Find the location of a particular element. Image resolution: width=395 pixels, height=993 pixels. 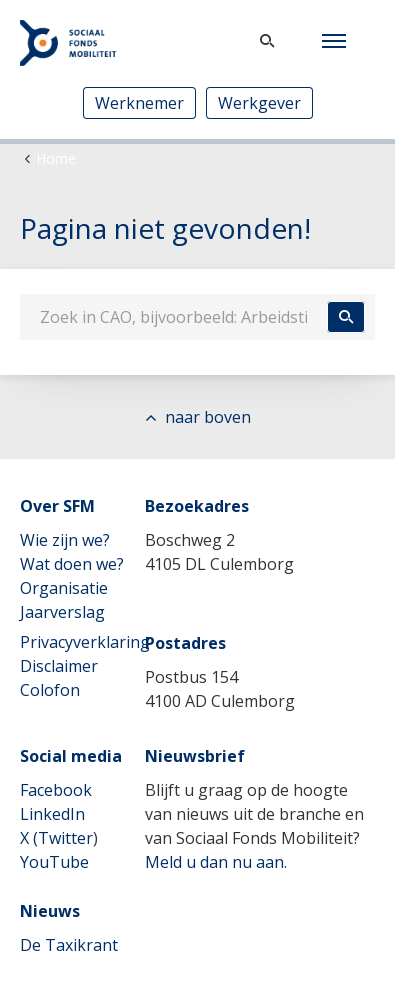

Privacyverklaring is located at coordinates (85, 642).